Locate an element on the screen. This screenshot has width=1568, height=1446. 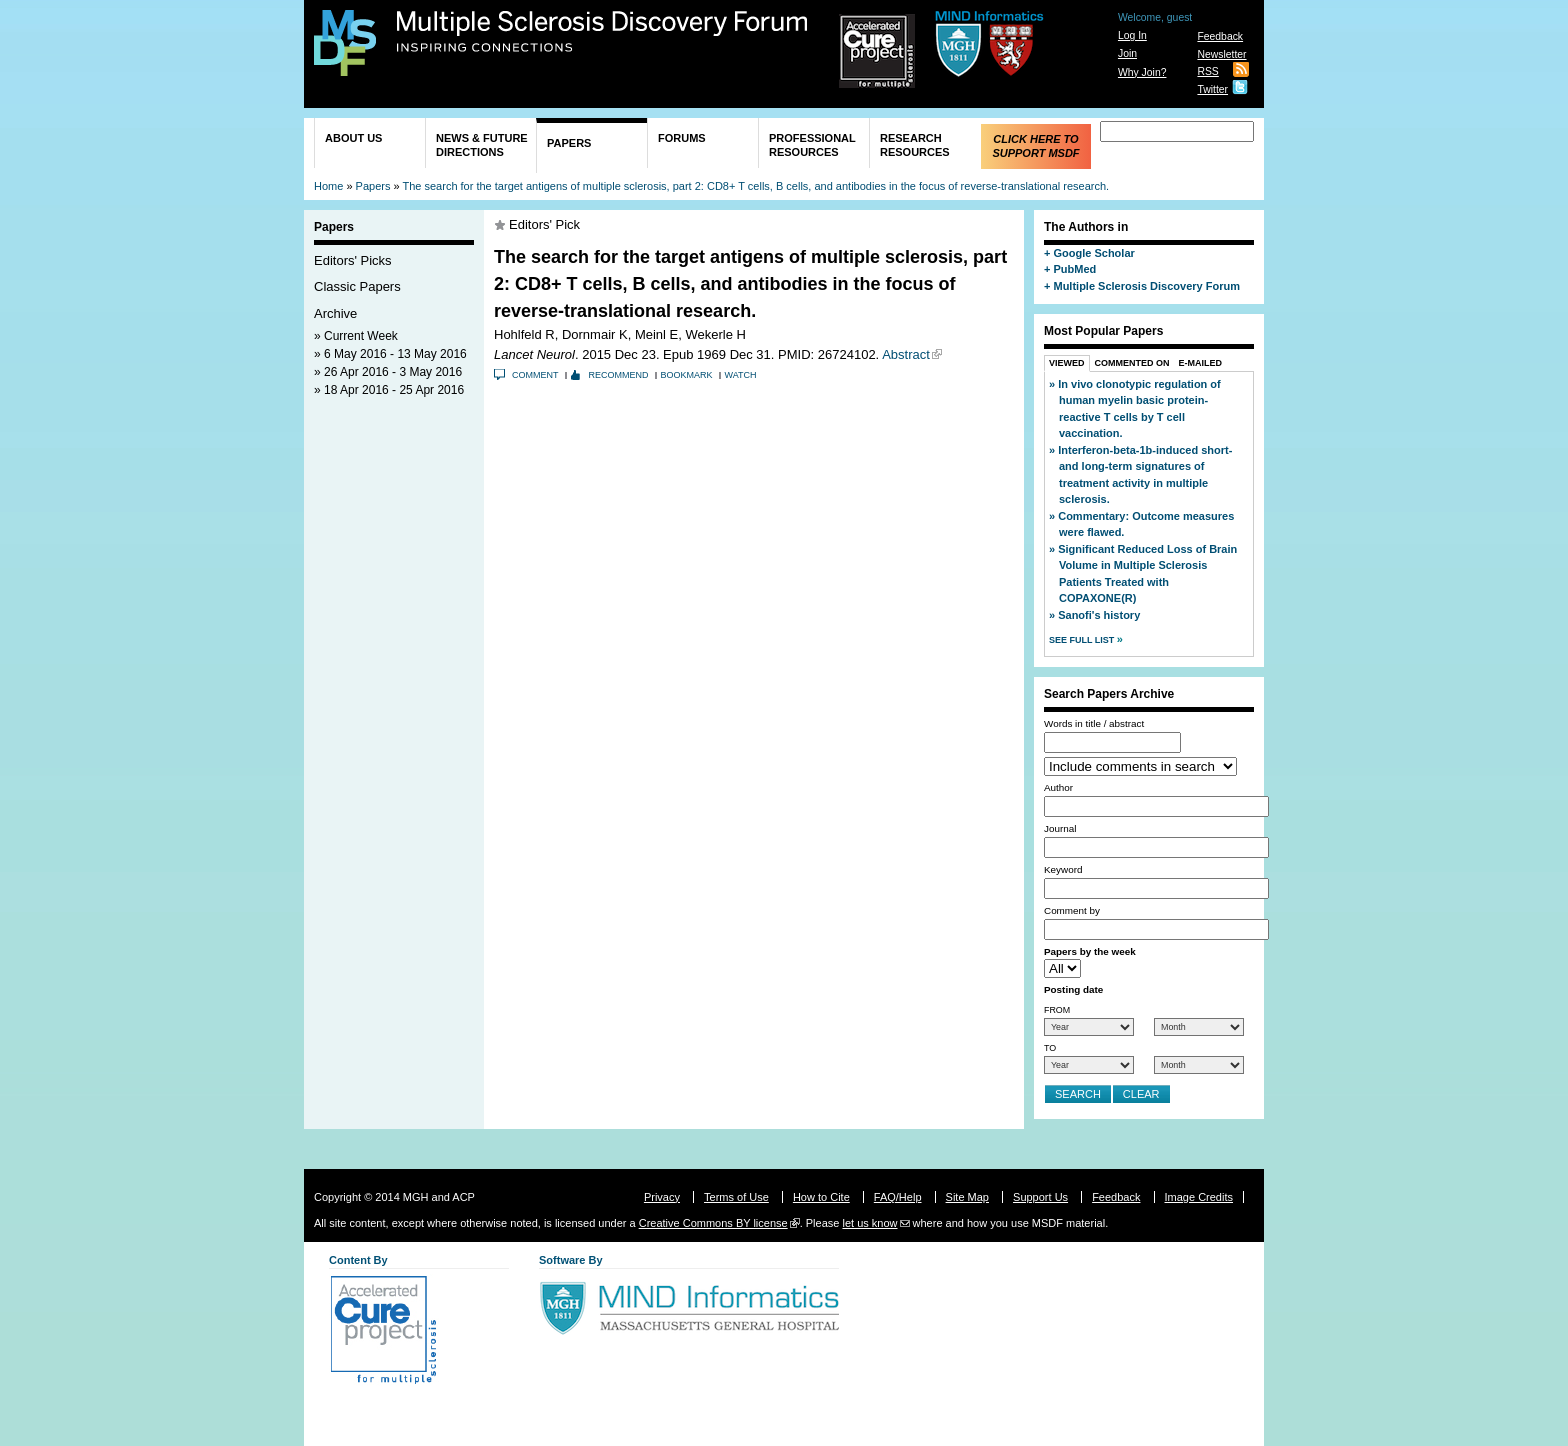
Words in title / abstract is located at coordinates (1094, 723).